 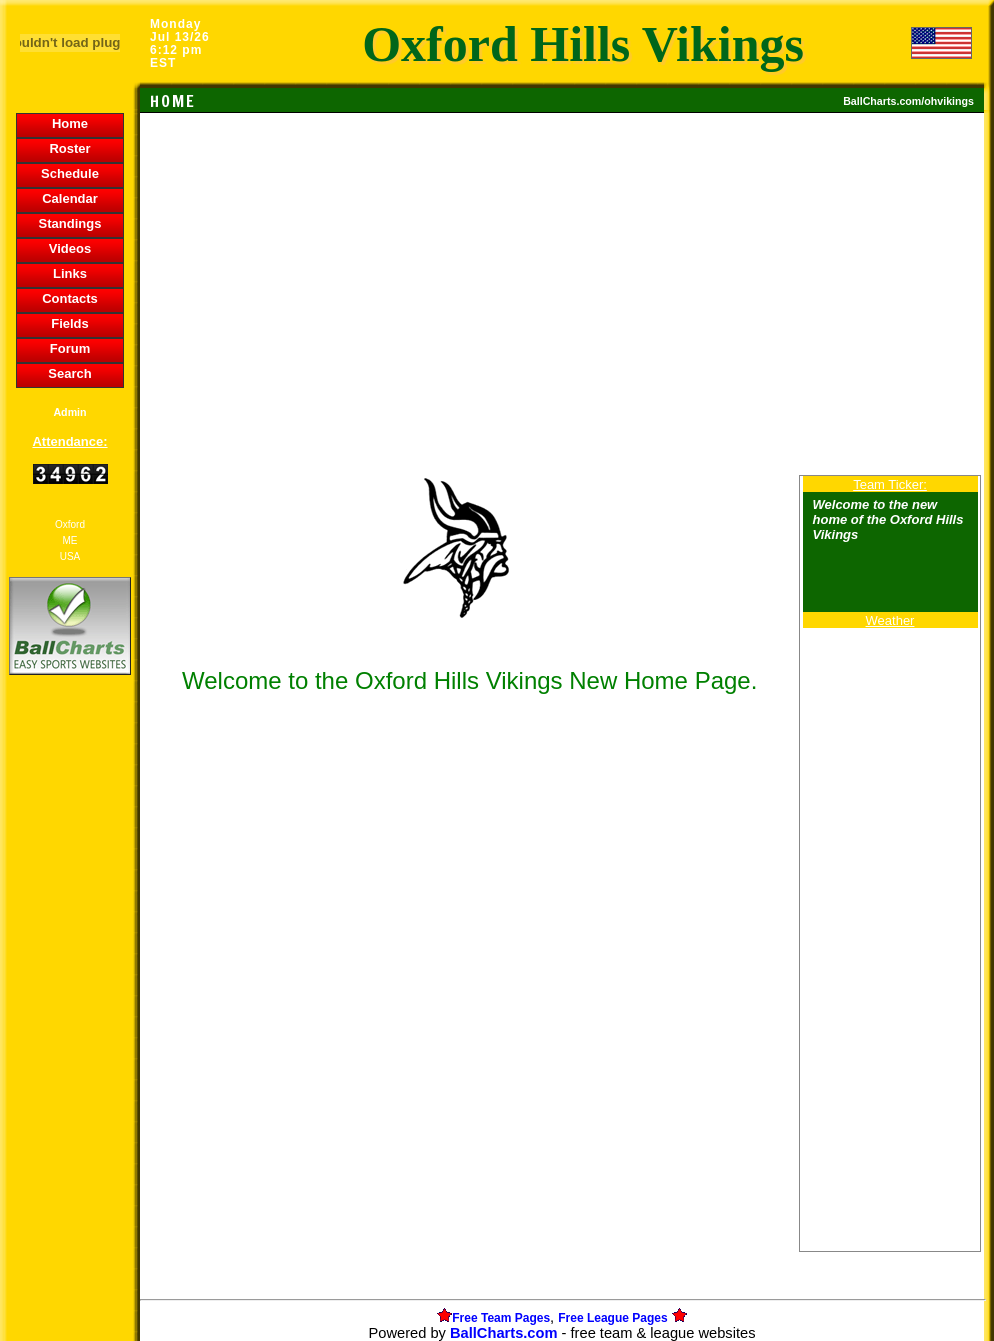 What do you see at coordinates (70, 198) in the screenshot?
I see `Calendar` at bounding box center [70, 198].